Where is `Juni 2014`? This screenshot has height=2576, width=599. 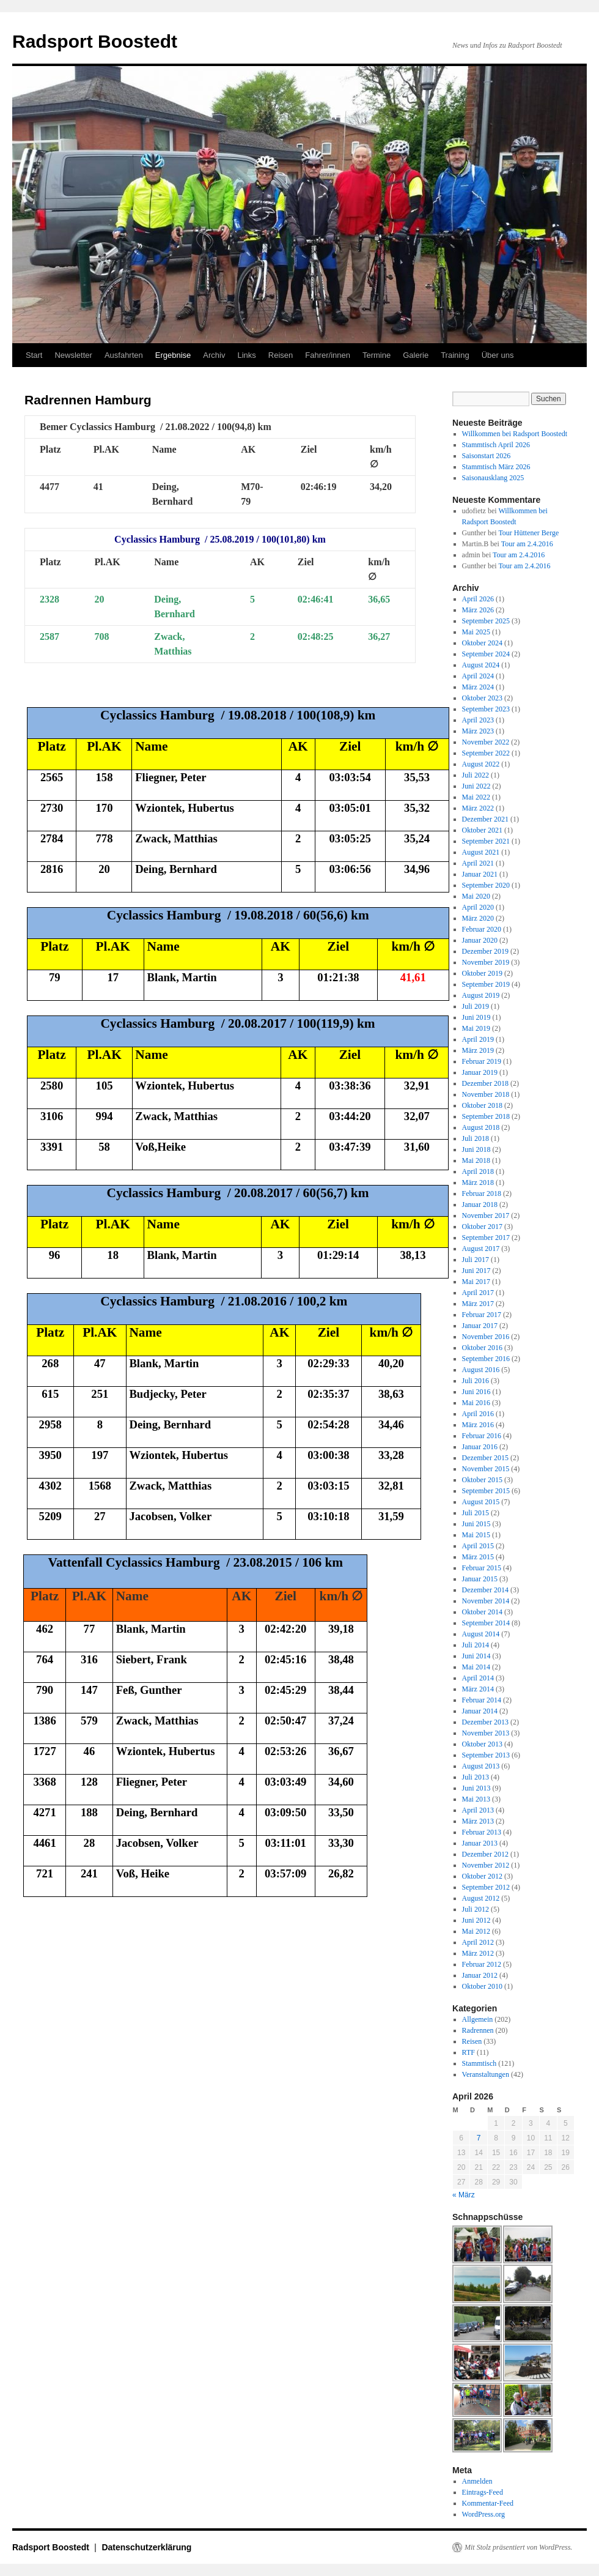
Juni 2014 is located at coordinates (476, 1656).